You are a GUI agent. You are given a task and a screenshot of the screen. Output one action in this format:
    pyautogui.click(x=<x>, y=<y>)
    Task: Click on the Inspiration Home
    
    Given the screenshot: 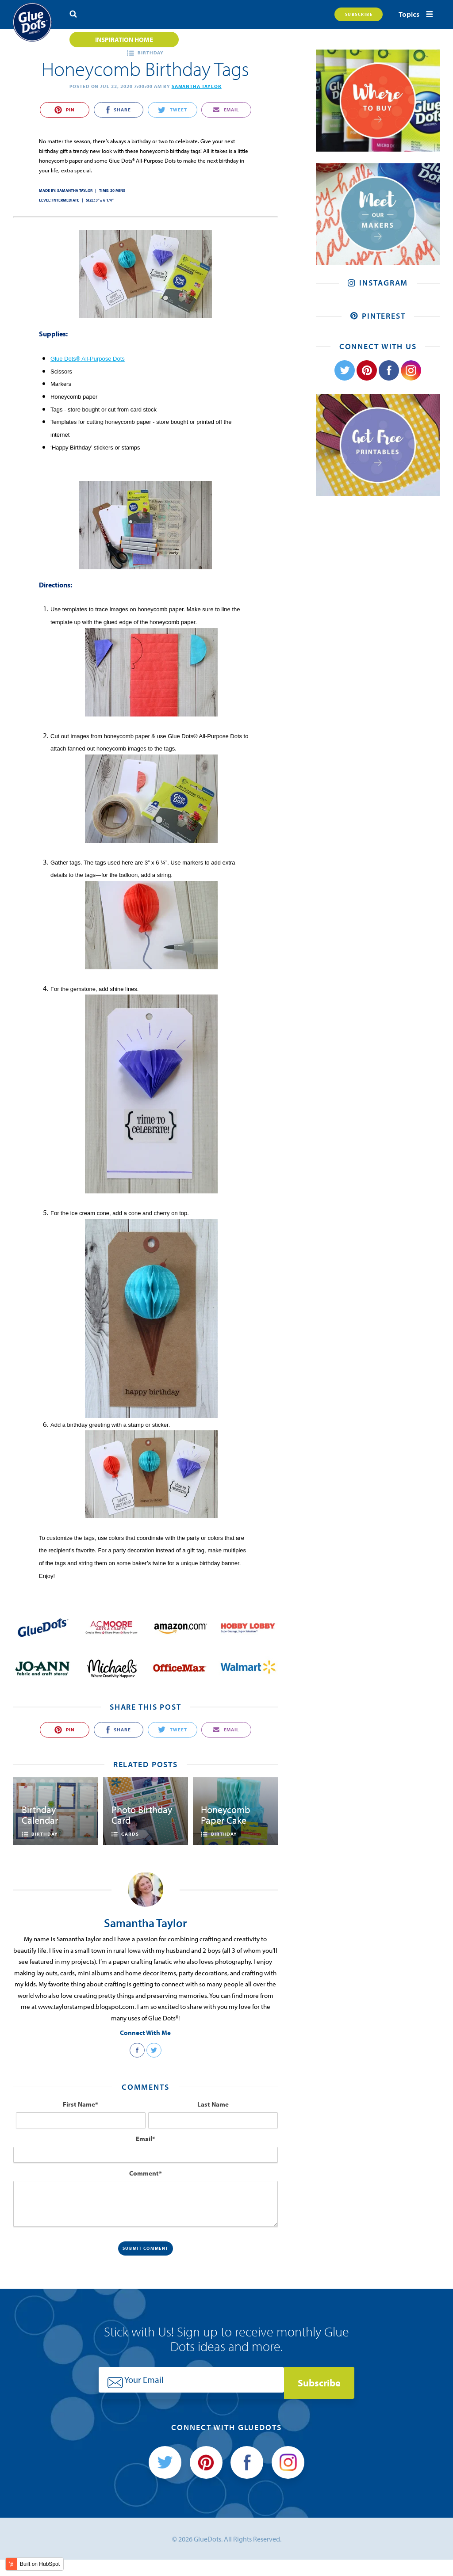 What is the action you would take?
    pyautogui.click(x=124, y=39)
    